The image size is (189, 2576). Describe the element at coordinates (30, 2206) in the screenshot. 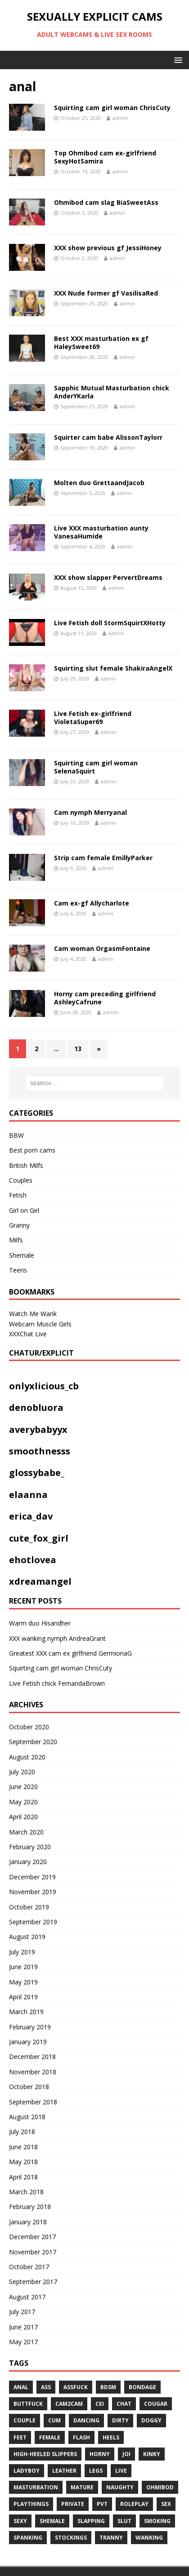

I see `February 2018` at that location.